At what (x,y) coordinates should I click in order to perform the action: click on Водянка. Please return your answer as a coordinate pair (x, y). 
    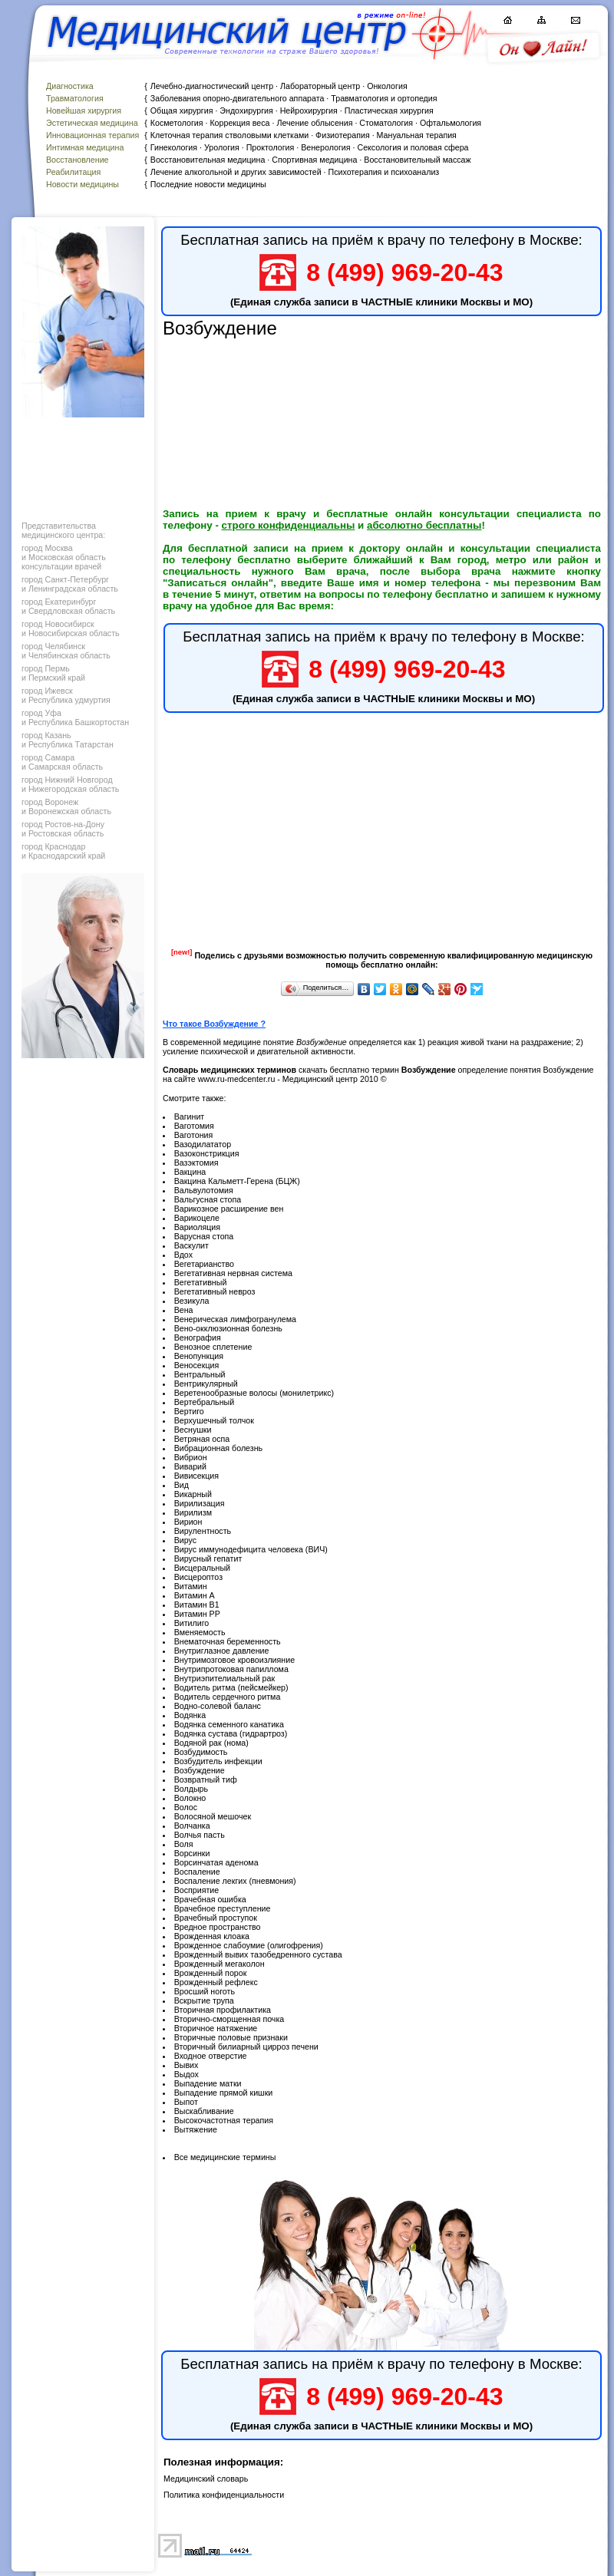
    Looking at the image, I should click on (190, 1715).